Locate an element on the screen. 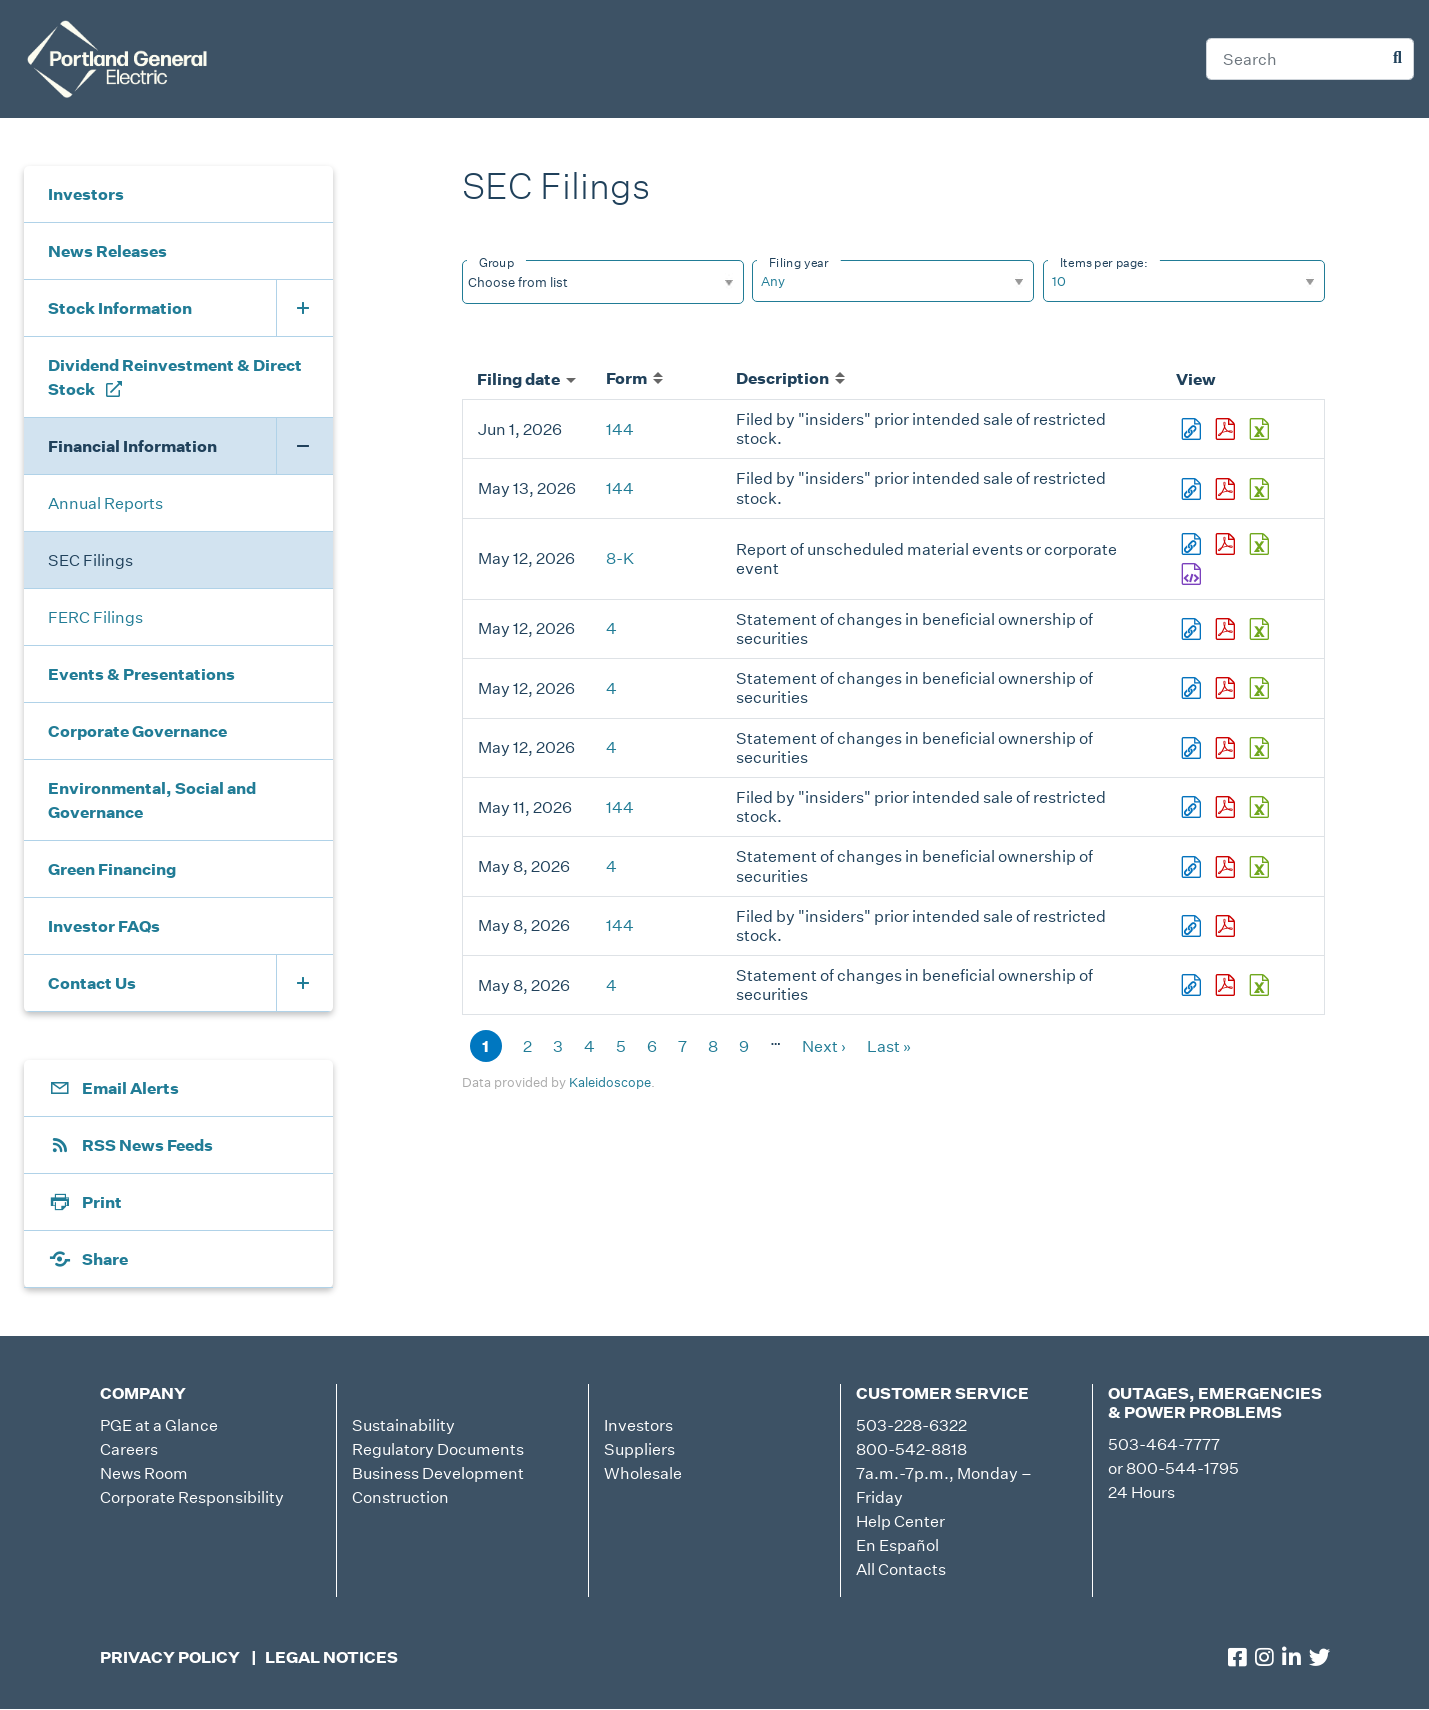  0000784977-26-000044.xls is located at coordinates (1261, 629).